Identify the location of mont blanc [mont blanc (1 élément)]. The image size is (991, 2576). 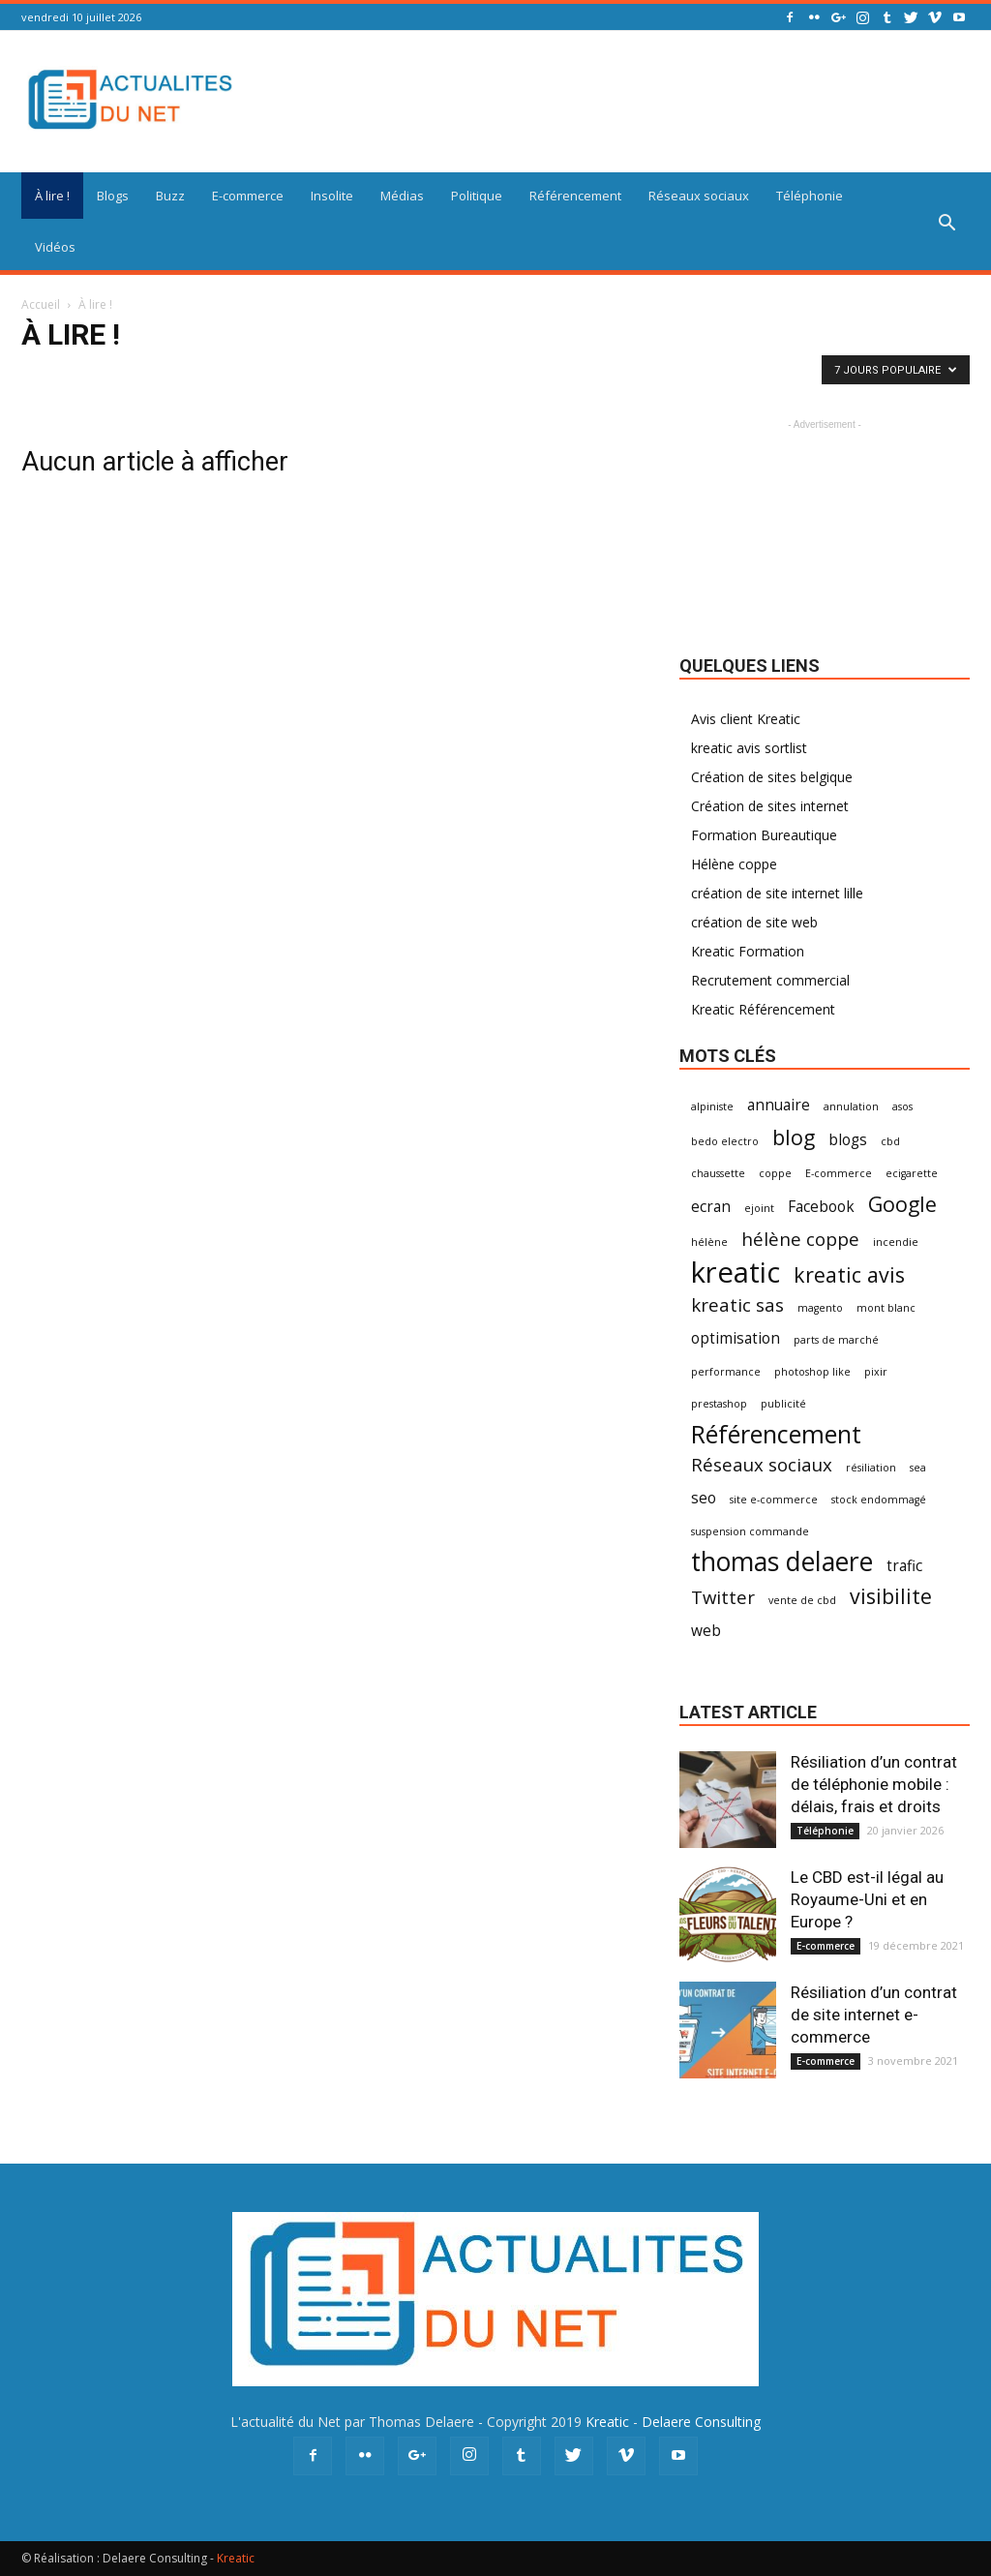
(886, 1308).